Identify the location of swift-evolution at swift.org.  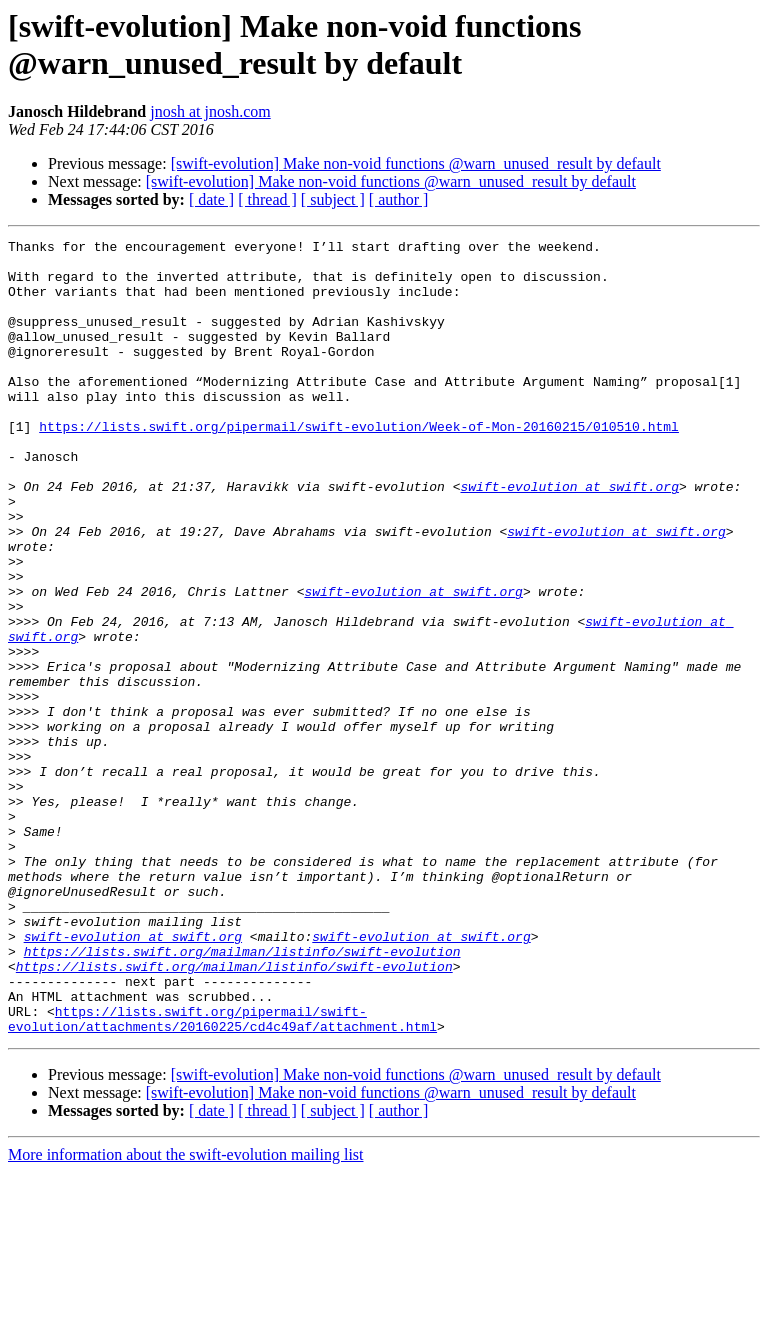
(569, 537).